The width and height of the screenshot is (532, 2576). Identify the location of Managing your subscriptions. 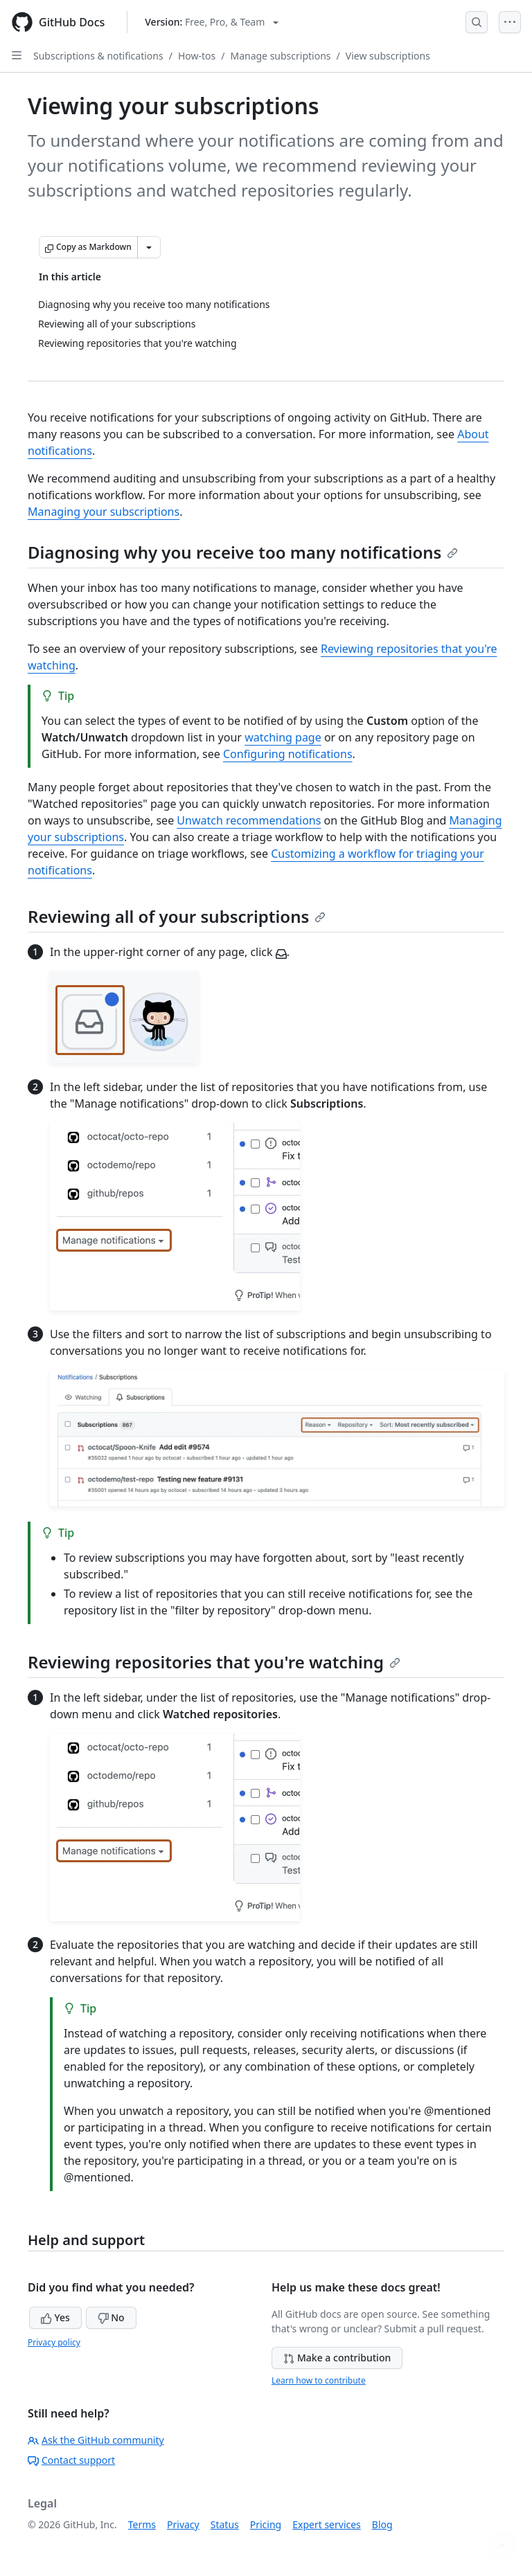
(103, 511).